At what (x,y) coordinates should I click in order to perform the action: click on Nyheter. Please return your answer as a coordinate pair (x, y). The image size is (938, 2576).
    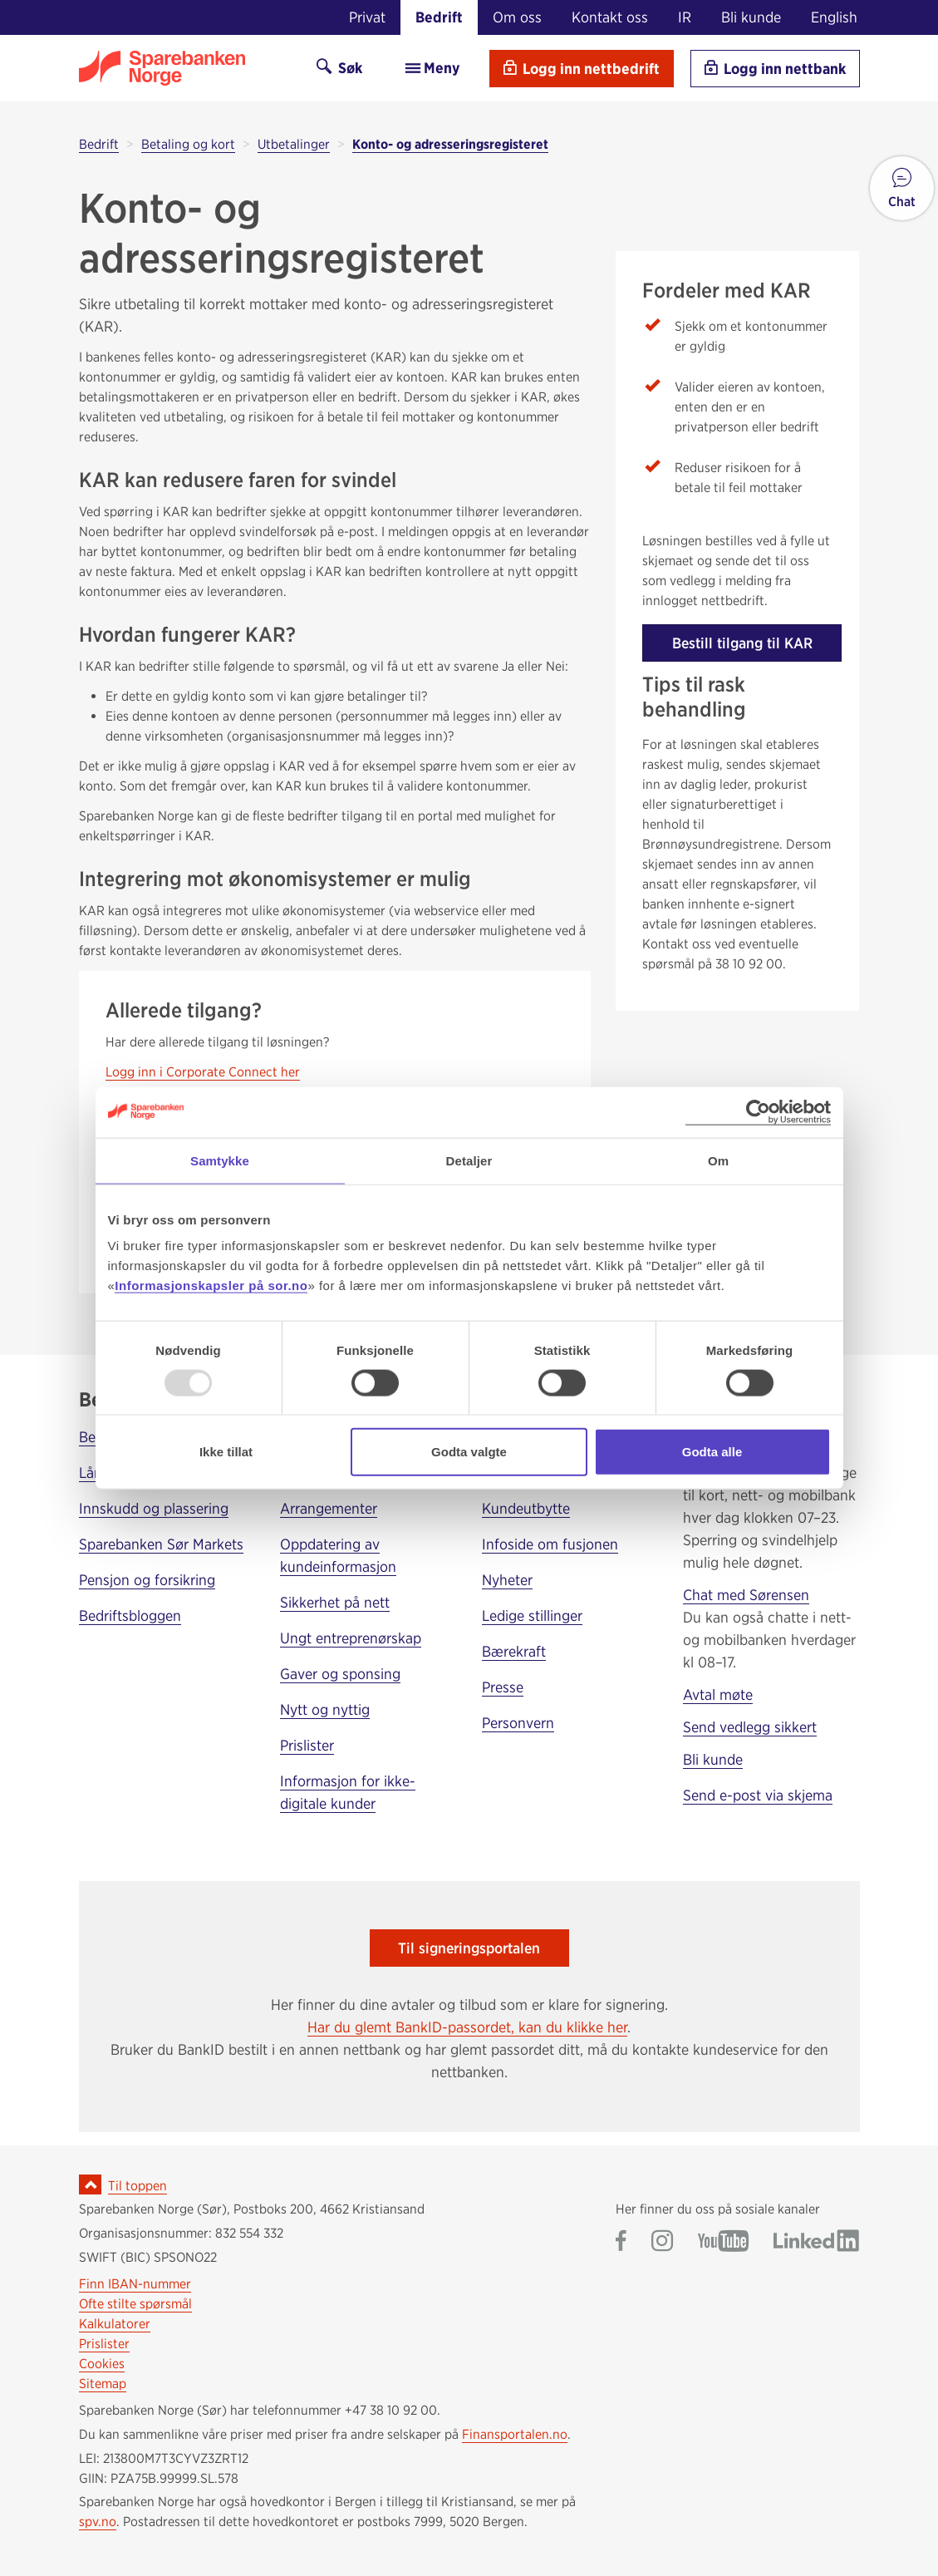
    Looking at the image, I should click on (507, 1579).